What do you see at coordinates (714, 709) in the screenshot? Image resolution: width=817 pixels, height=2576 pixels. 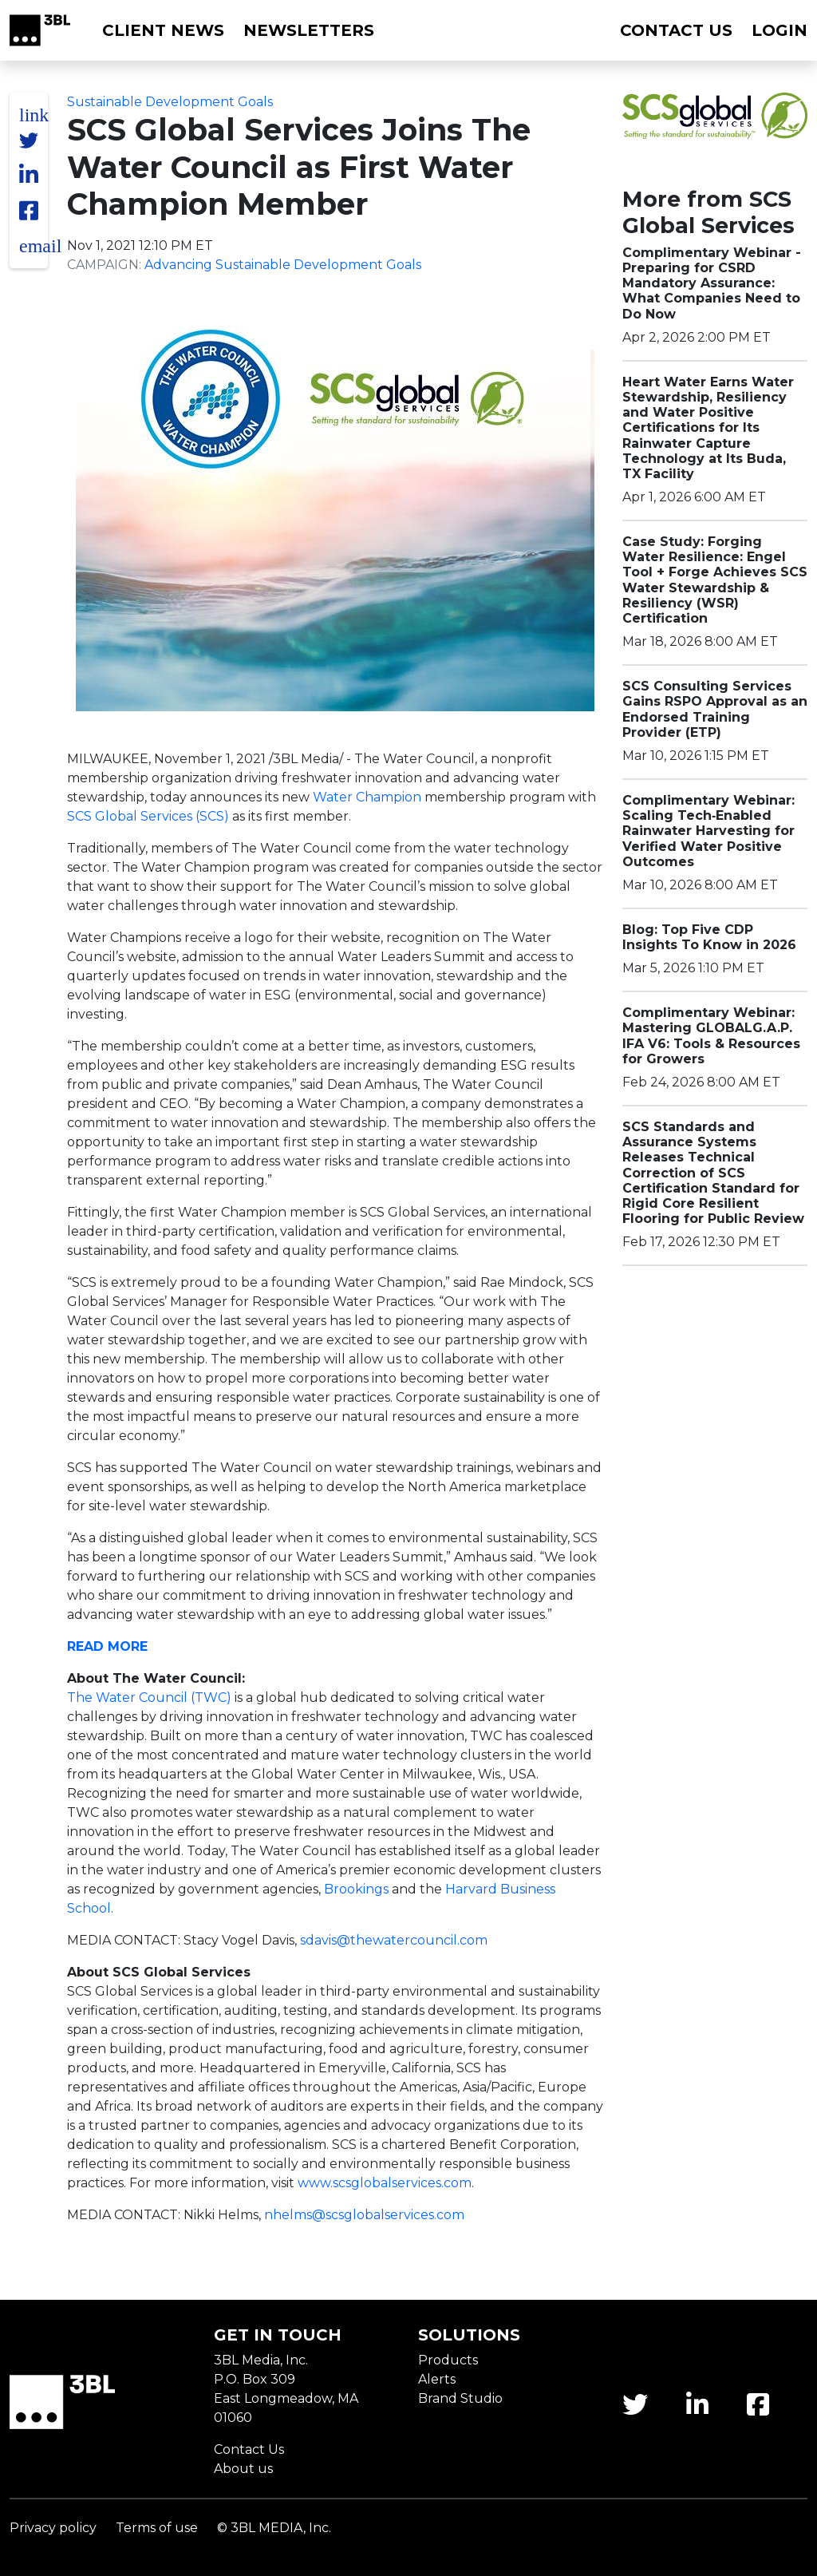 I see `SCS Consulting Services Gains RSPO Approval as an Endorsed Training Provider (ETP)` at bounding box center [714, 709].